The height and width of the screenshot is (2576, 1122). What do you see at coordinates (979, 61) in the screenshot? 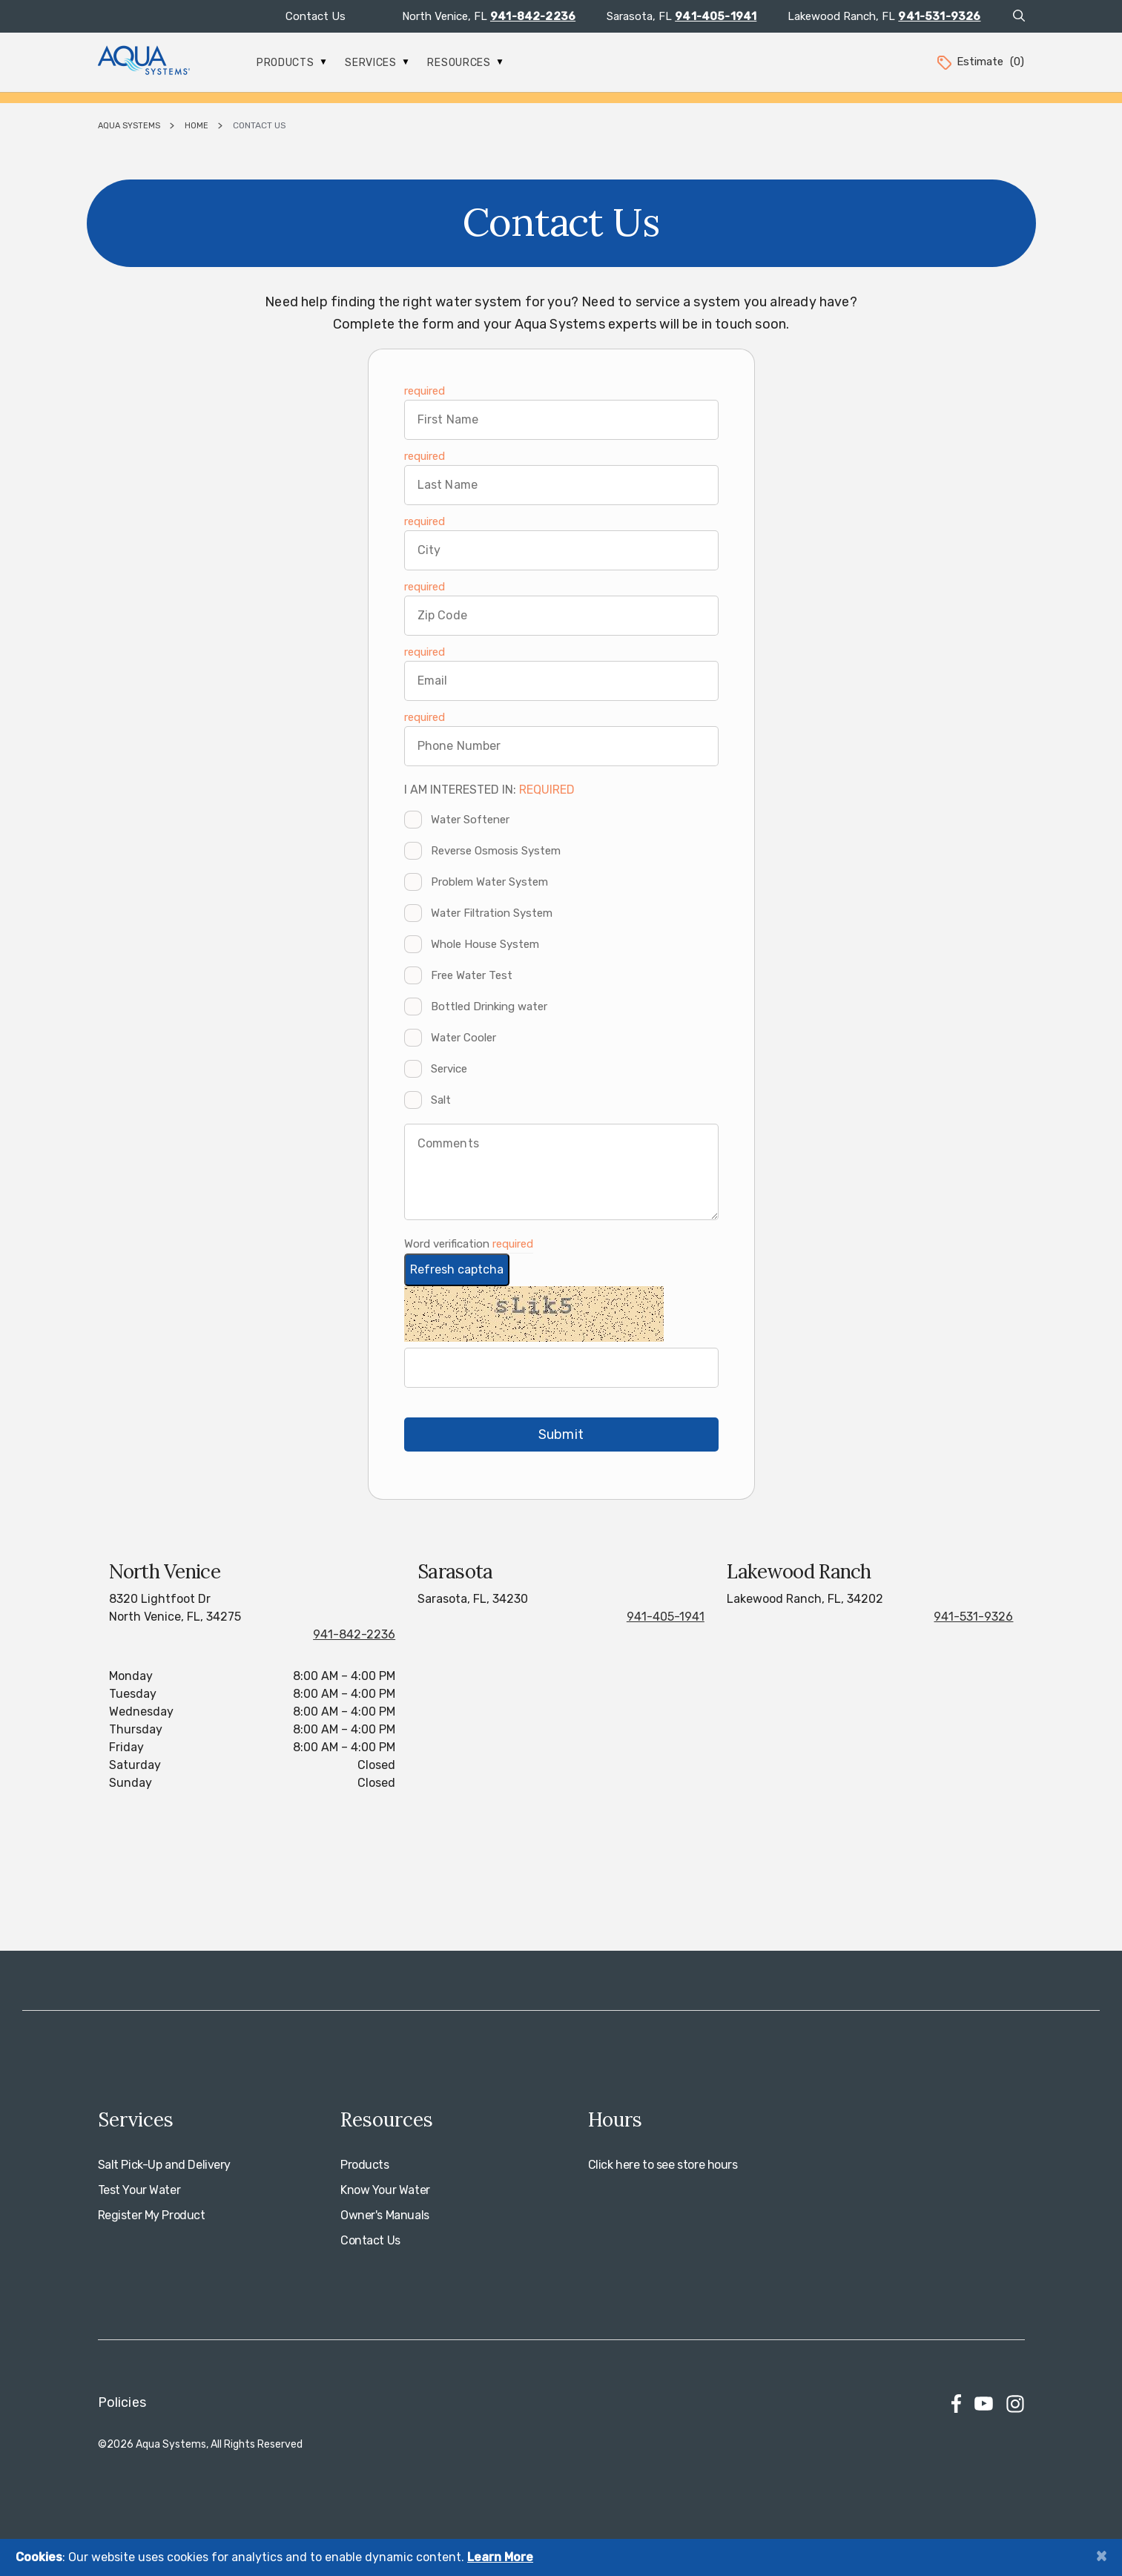
I see `Estimate` at bounding box center [979, 61].